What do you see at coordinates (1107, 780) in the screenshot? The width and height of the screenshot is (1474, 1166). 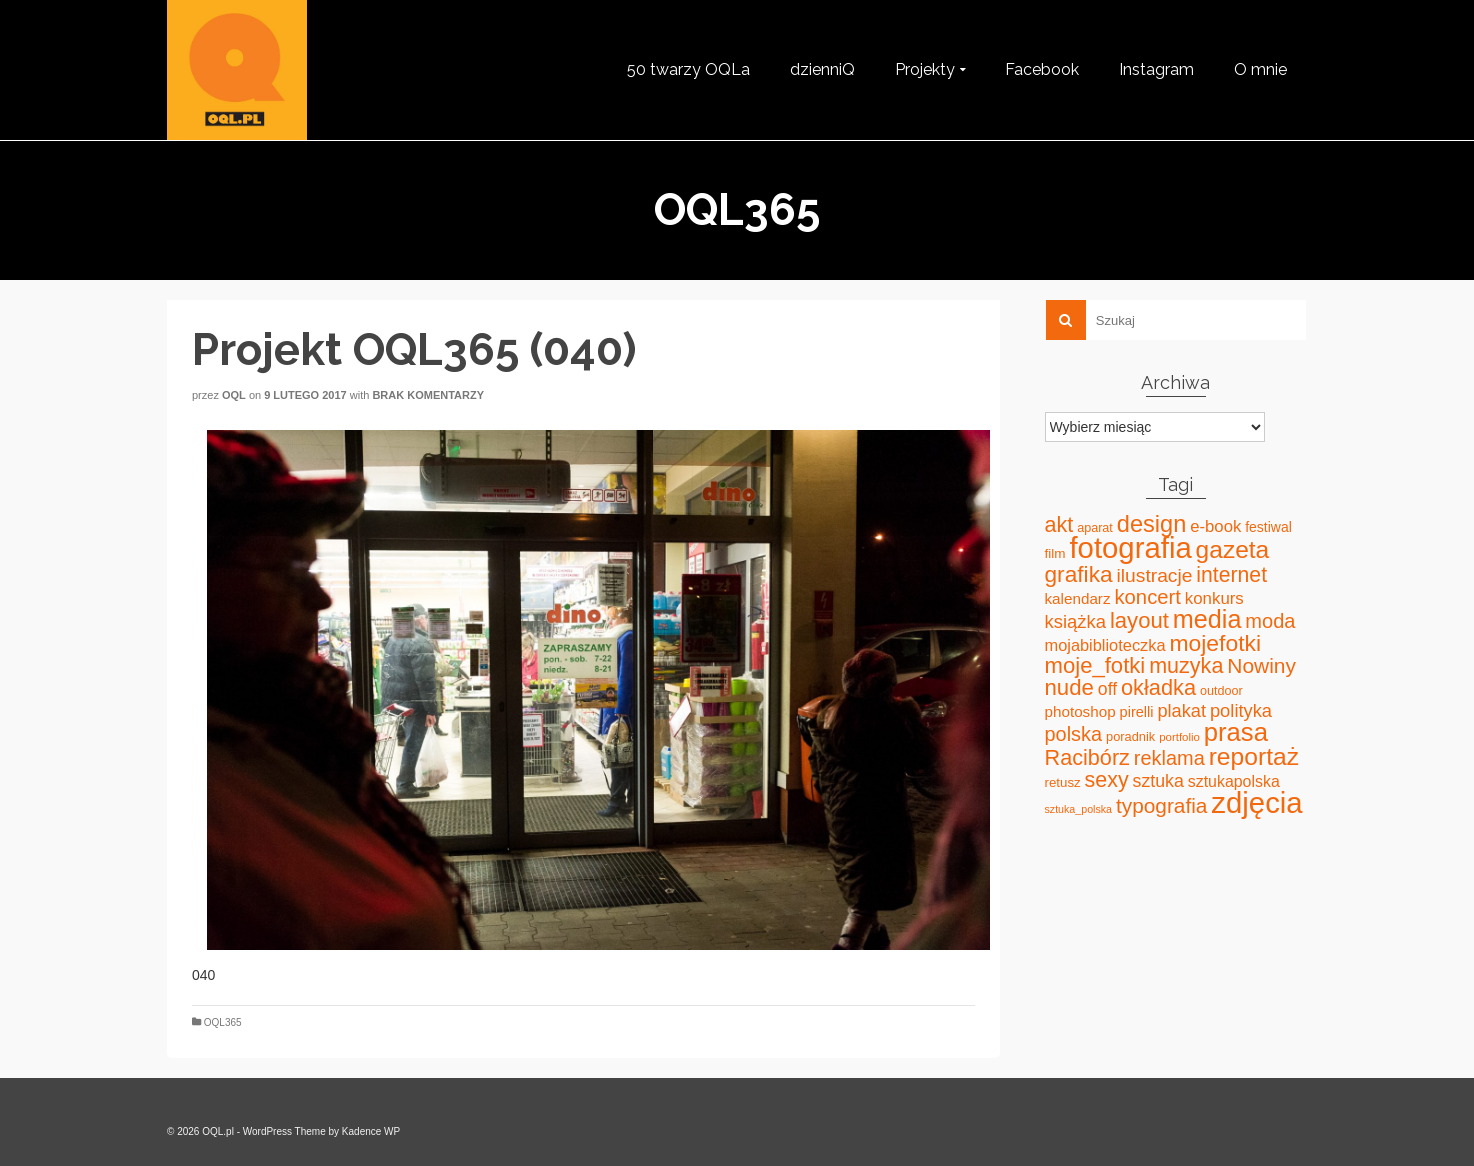 I see `sexy [sexy (111 elementów)]` at bounding box center [1107, 780].